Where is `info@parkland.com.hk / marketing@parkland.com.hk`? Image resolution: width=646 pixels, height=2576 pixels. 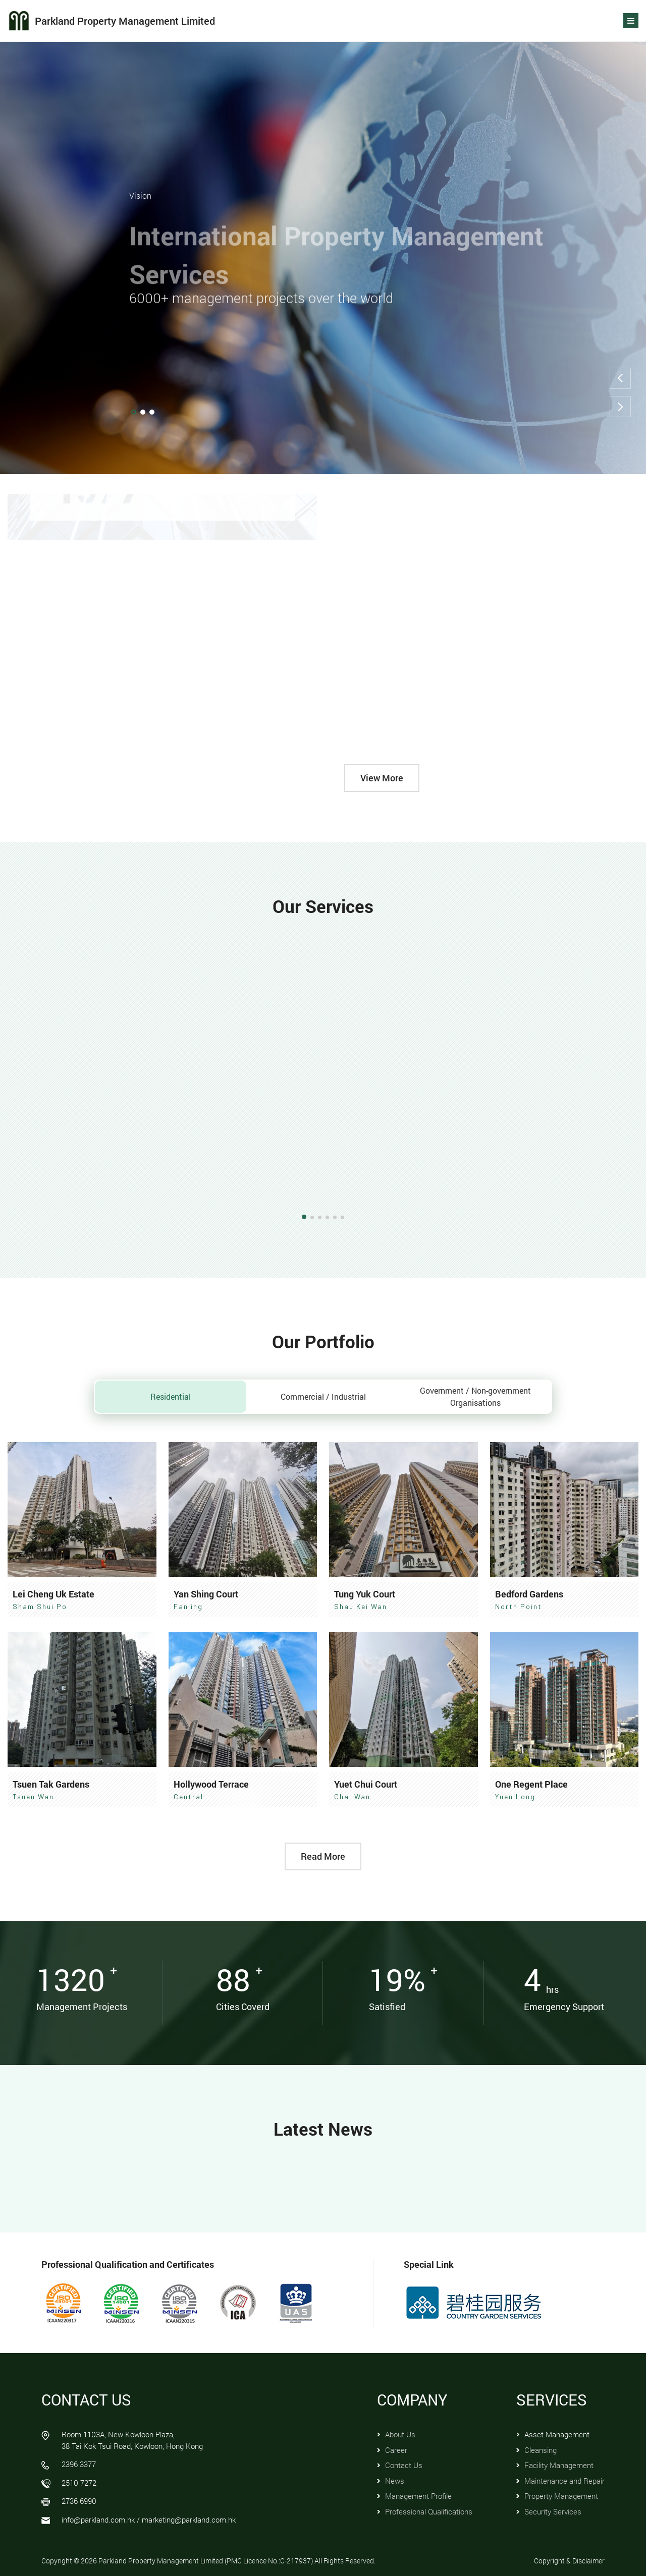 info@parkland.com.hk / marketing@parkland.com.hk is located at coordinates (149, 2519).